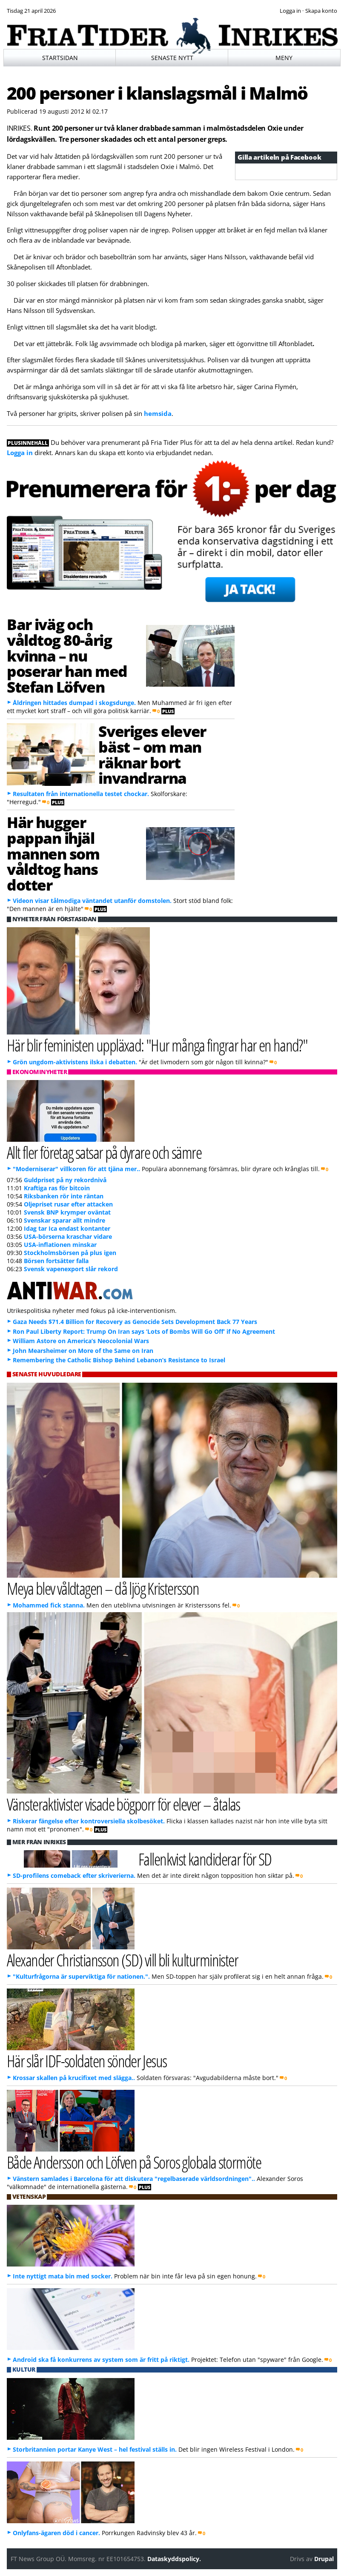 This screenshot has width=344, height=2576. What do you see at coordinates (81, 1341) in the screenshot?
I see `William Astore on America’s Neocolonial Wars` at bounding box center [81, 1341].